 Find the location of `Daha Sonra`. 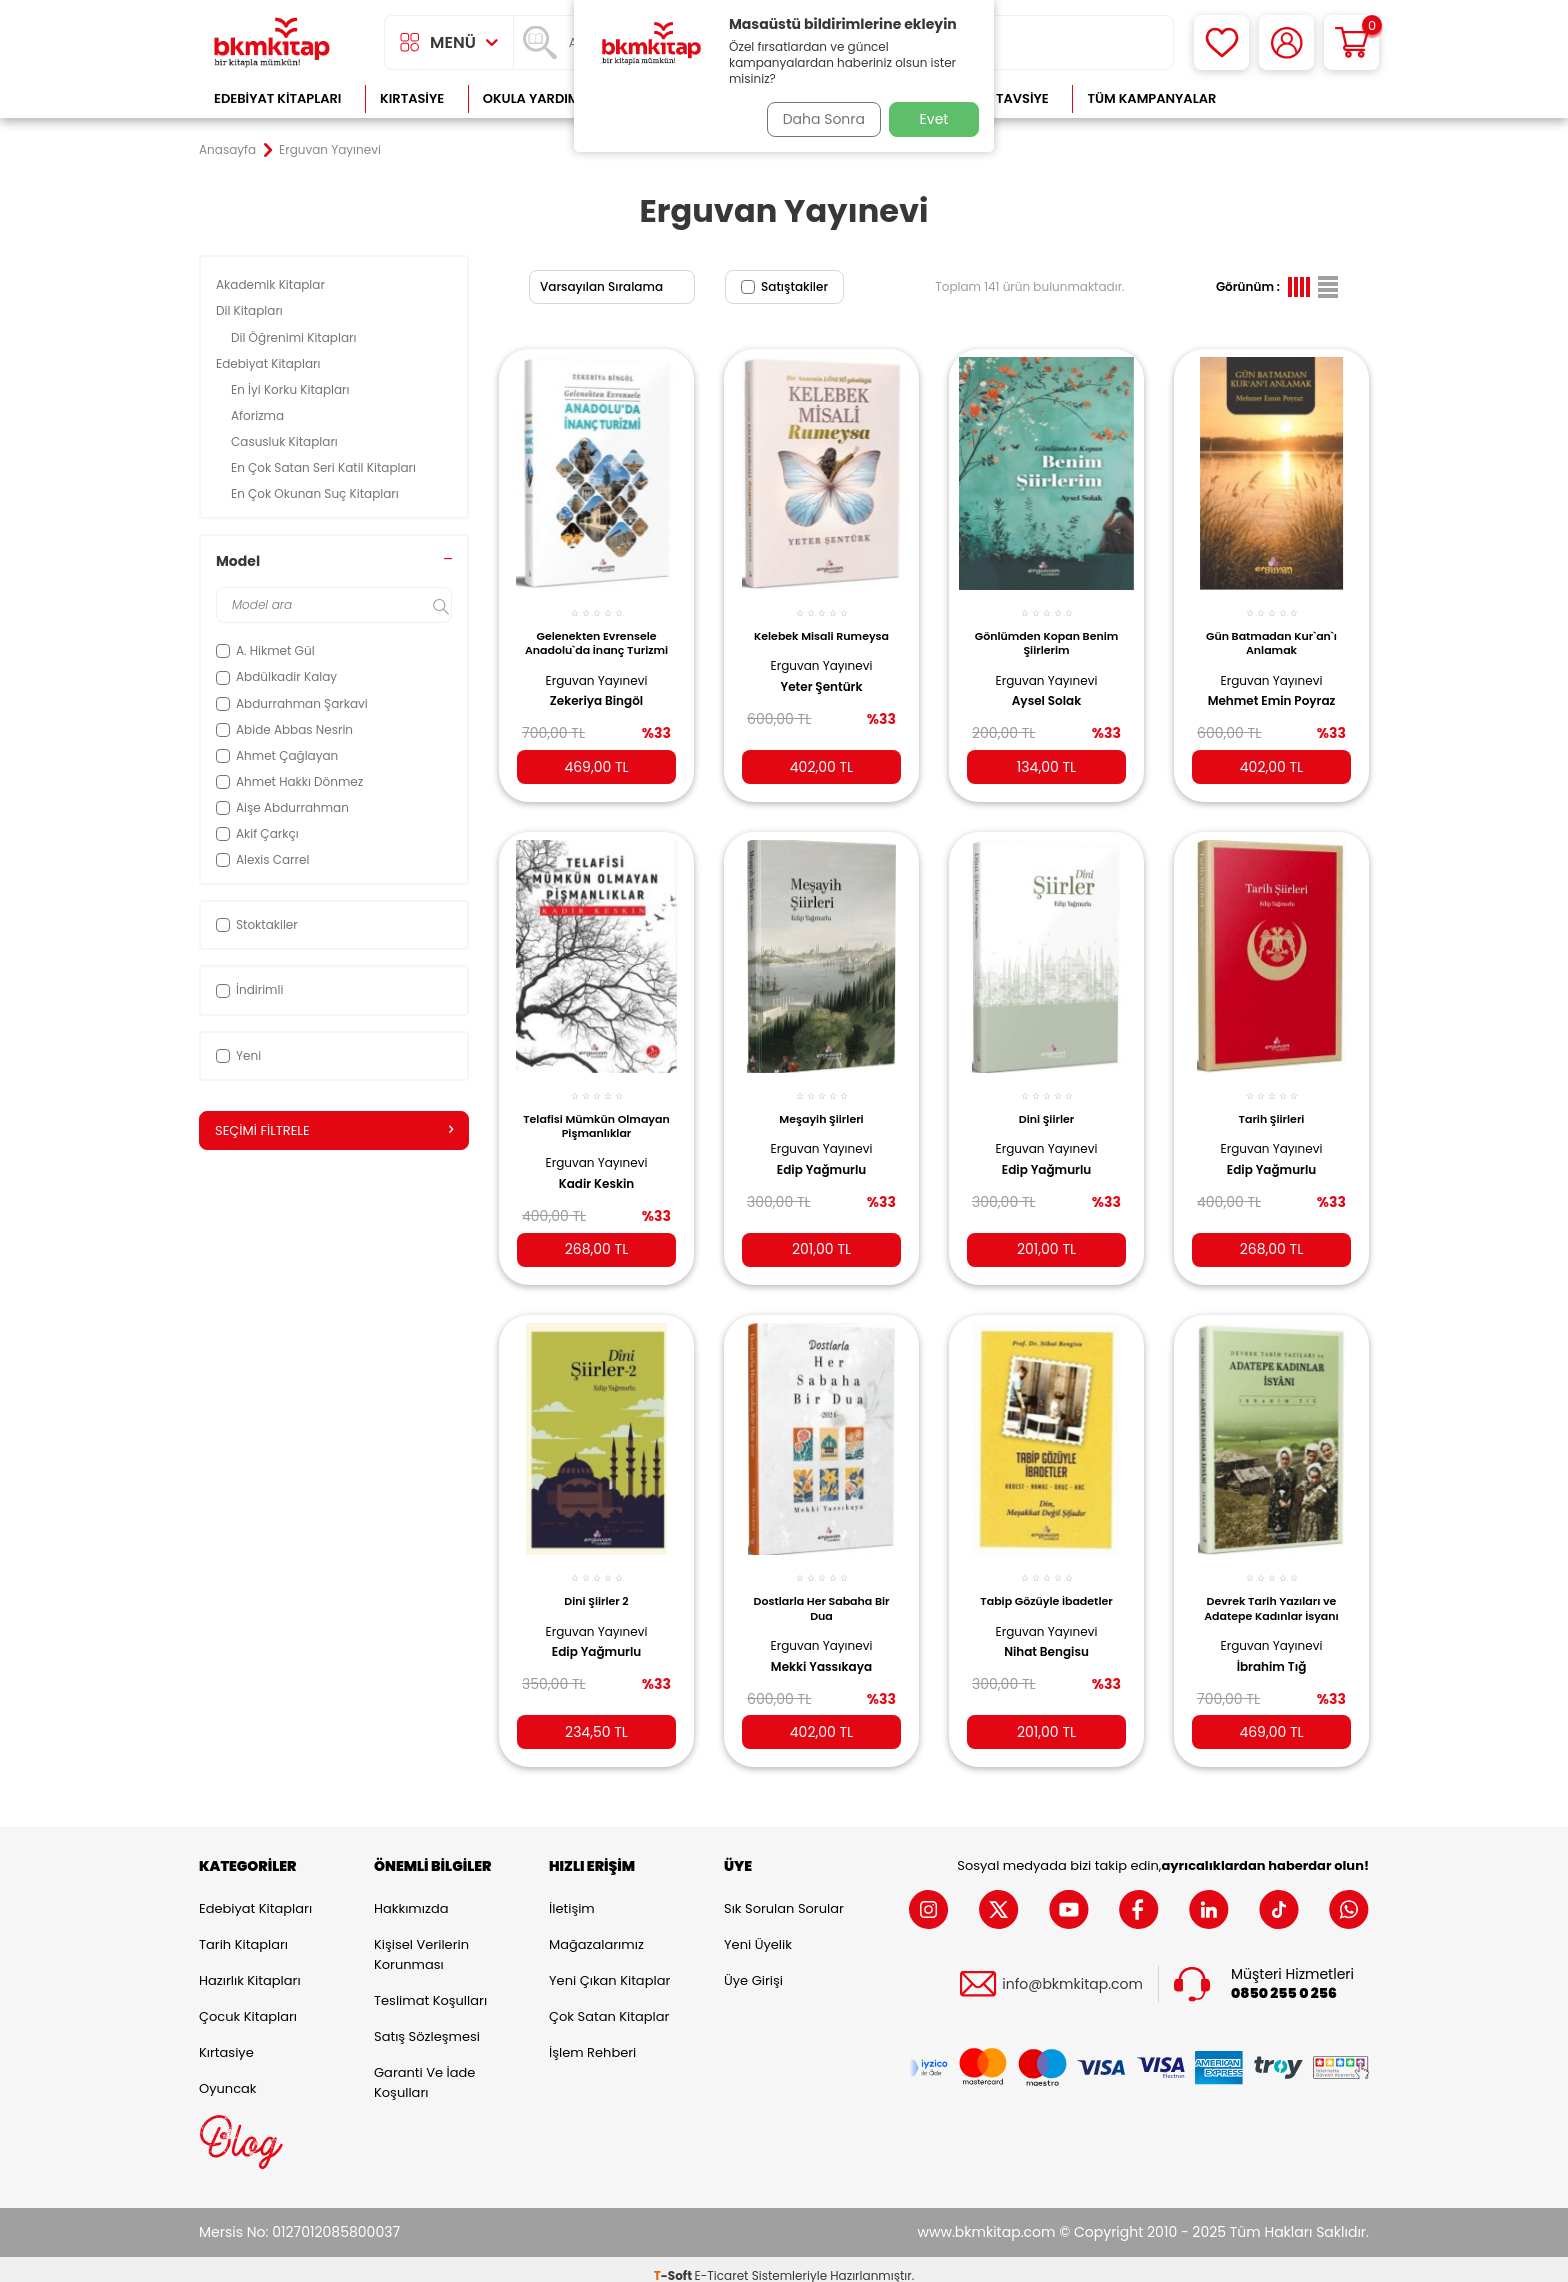

Daha Sonra is located at coordinates (817, 119).